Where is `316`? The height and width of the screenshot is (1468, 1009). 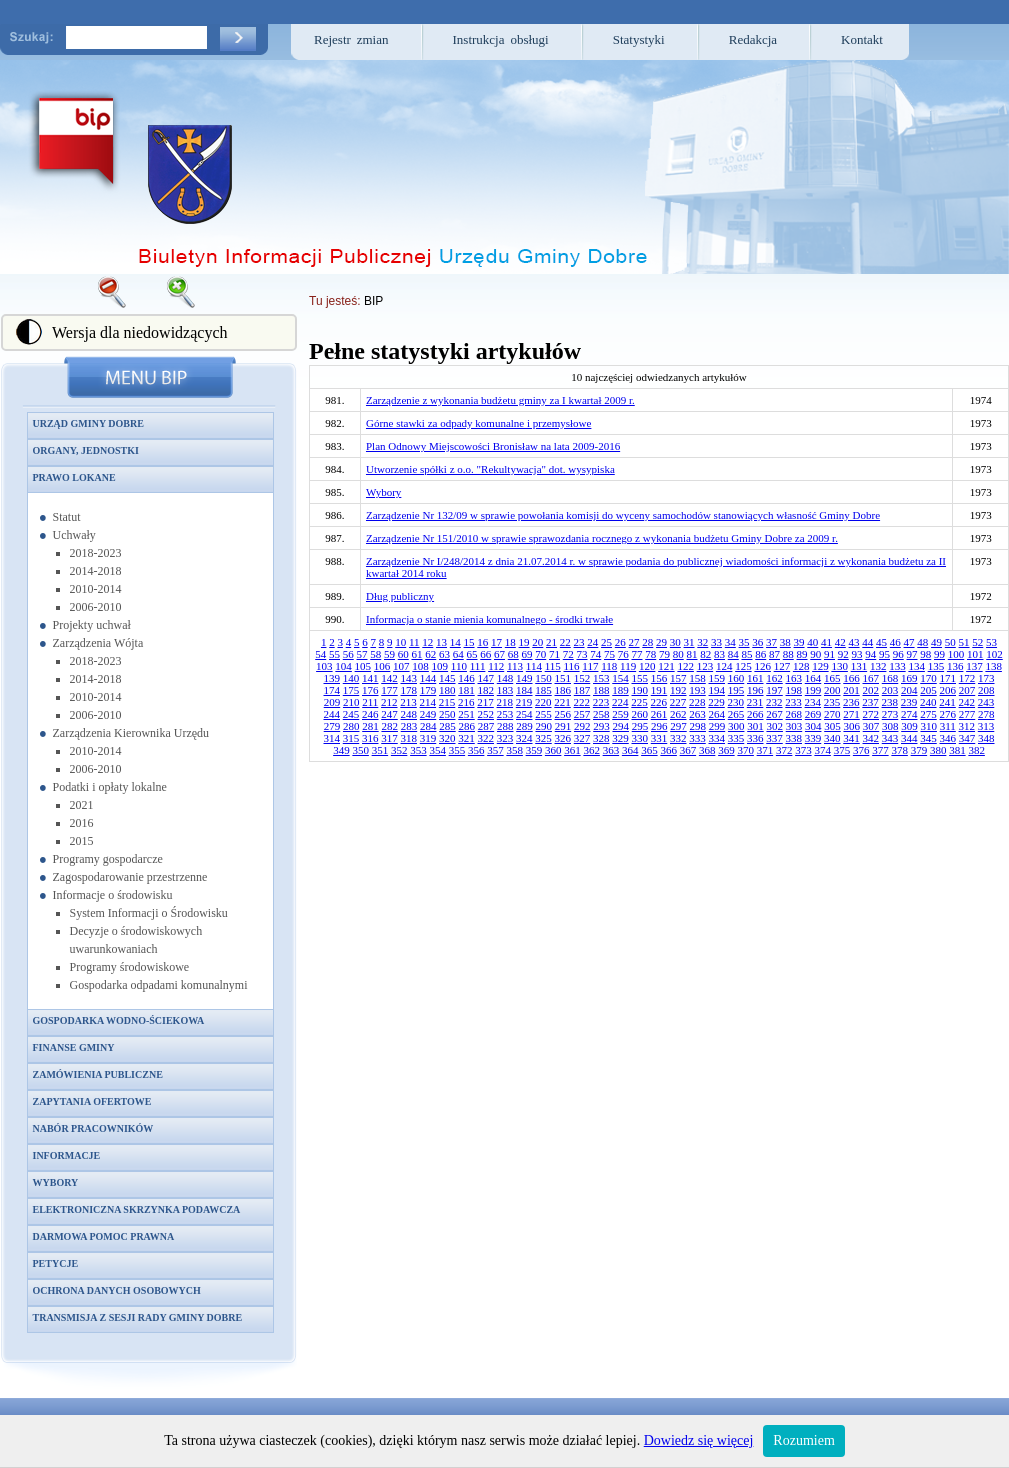 316 is located at coordinates (370, 738).